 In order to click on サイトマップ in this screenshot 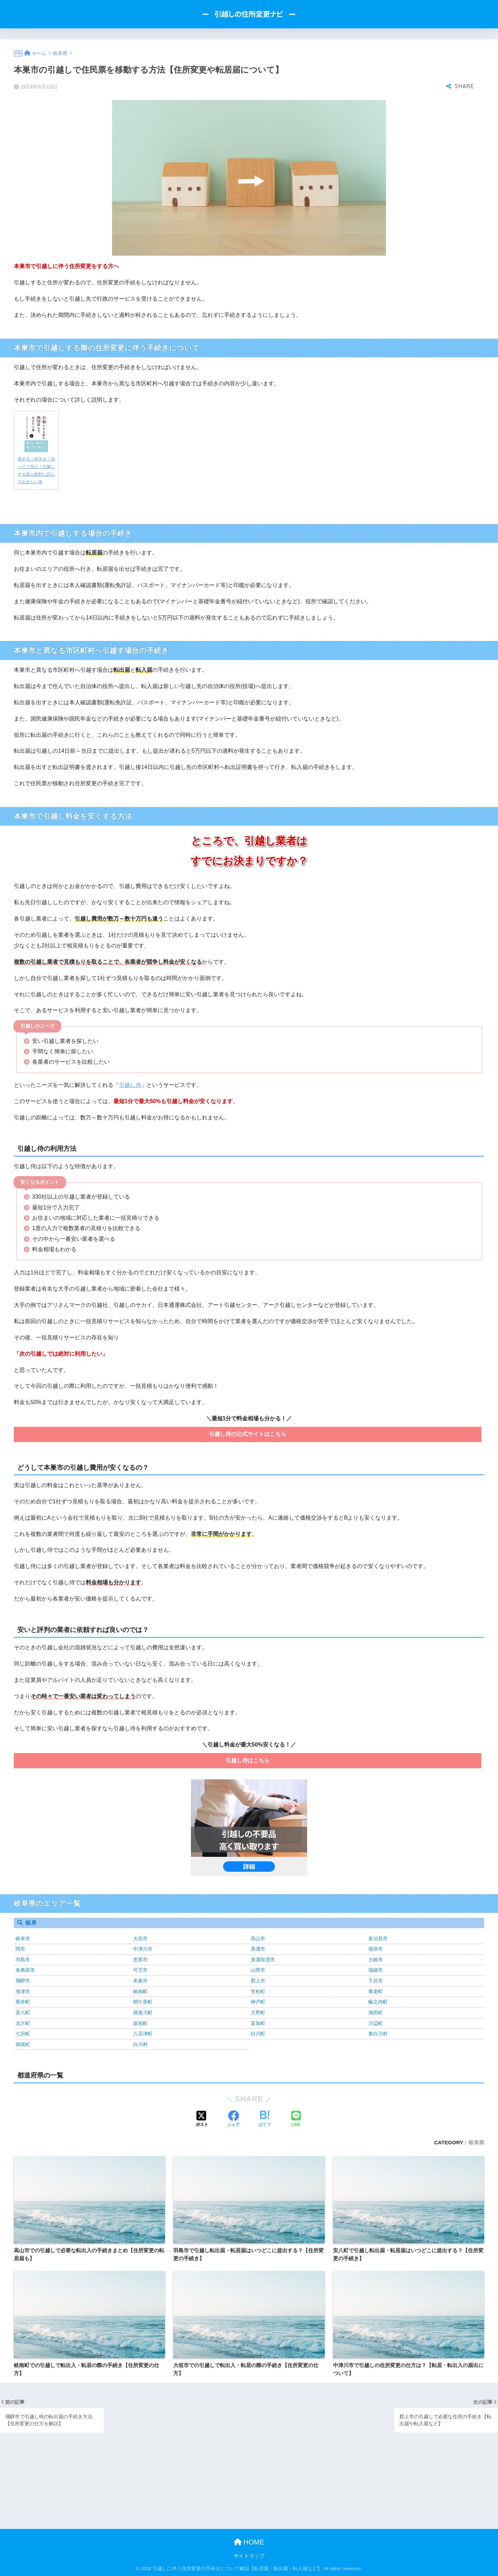, I will do `click(249, 2556)`.